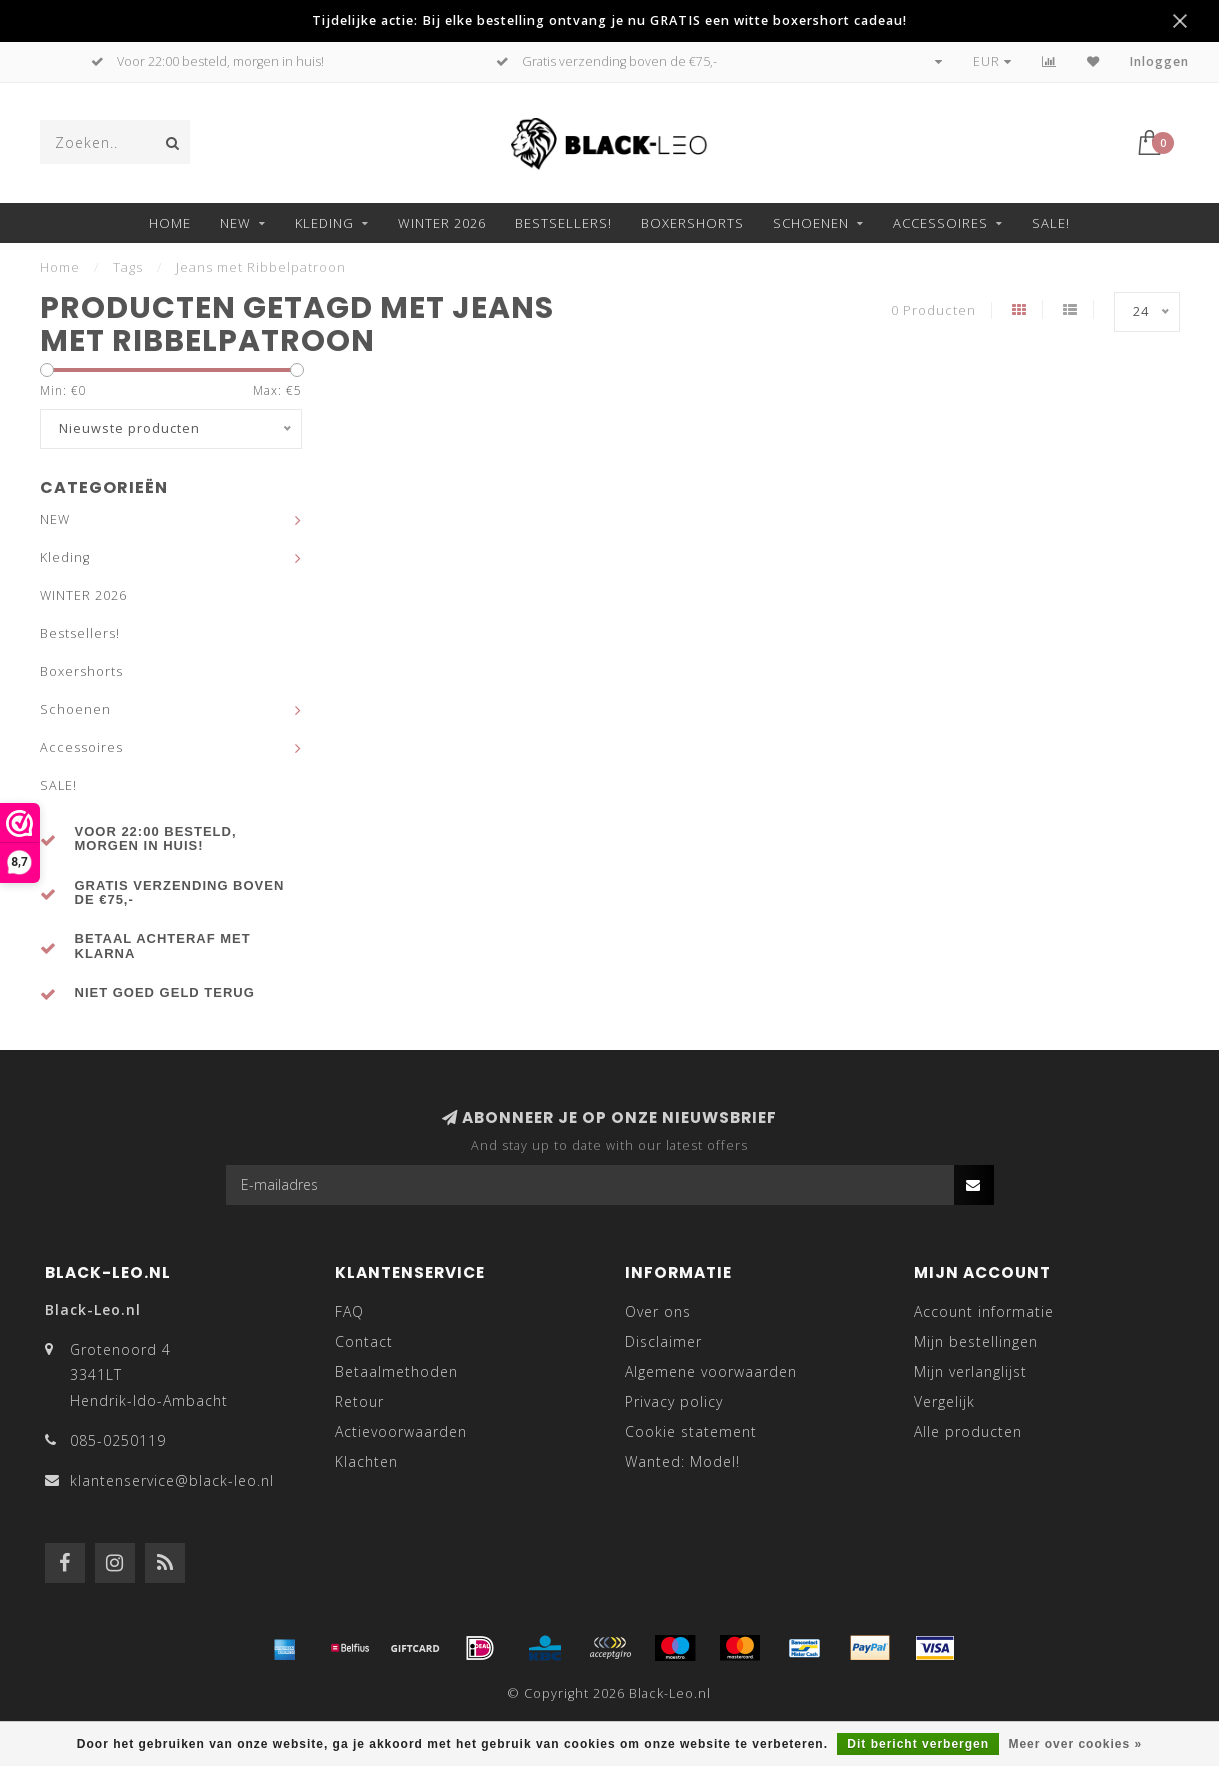  What do you see at coordinates (944, 1401) in the screenshot?
I see `Vergelijk` at bounding box center [944, 1401].